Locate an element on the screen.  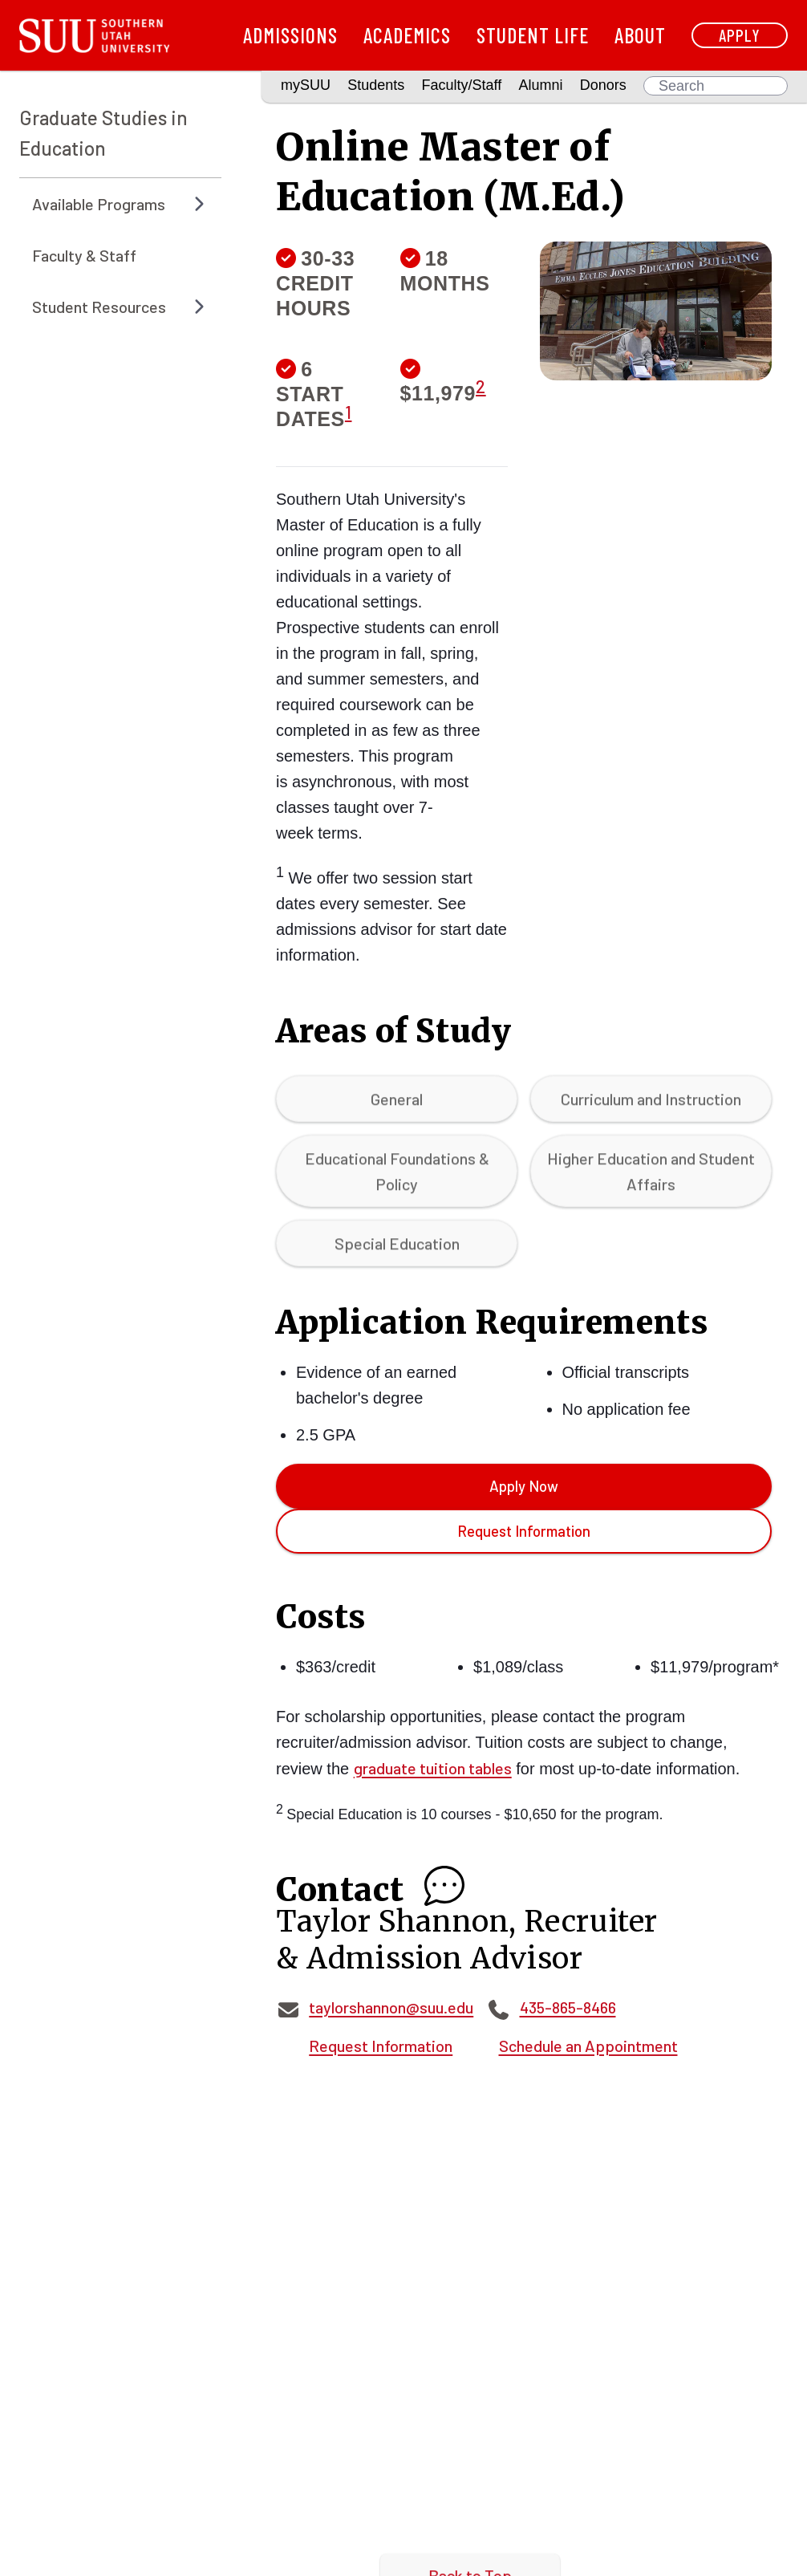
Curriculum and Instruction is located at coordinates (651, 1106).